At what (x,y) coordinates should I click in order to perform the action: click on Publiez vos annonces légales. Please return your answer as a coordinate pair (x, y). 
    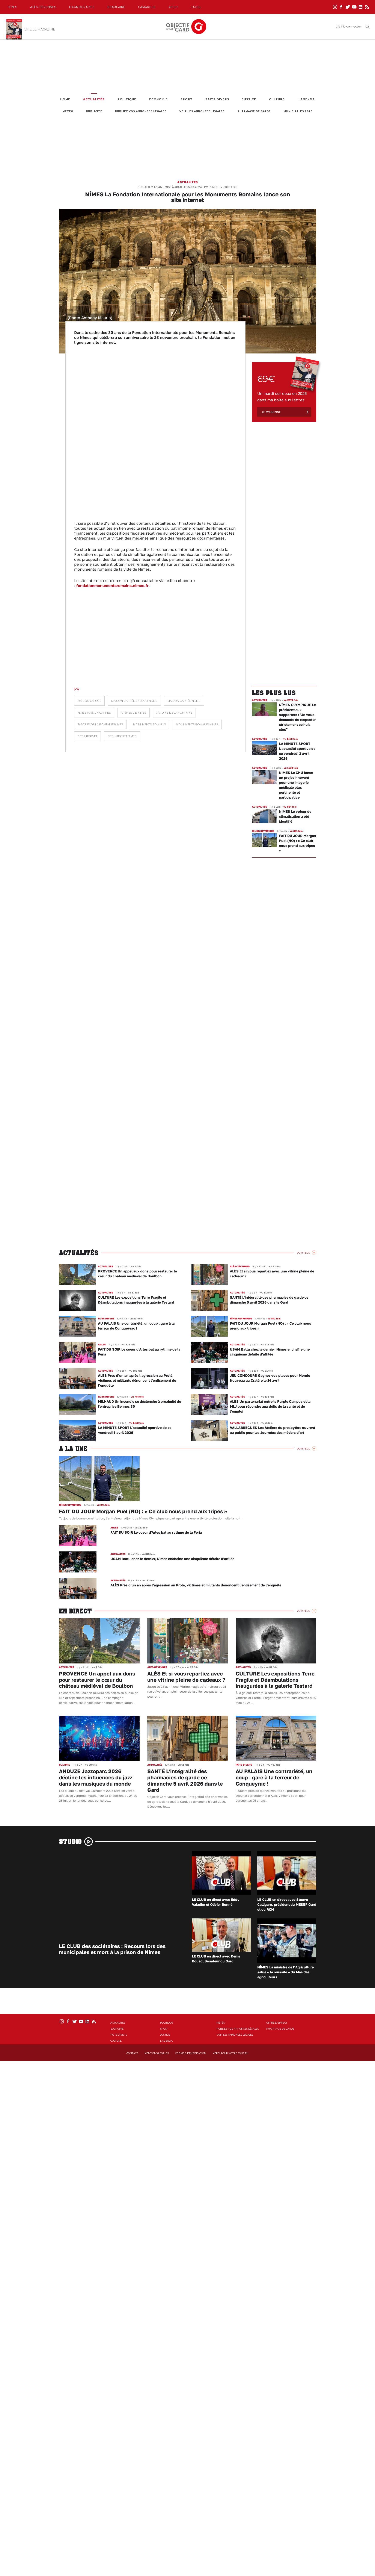
    Looking at the image, I should click on (141, 111).